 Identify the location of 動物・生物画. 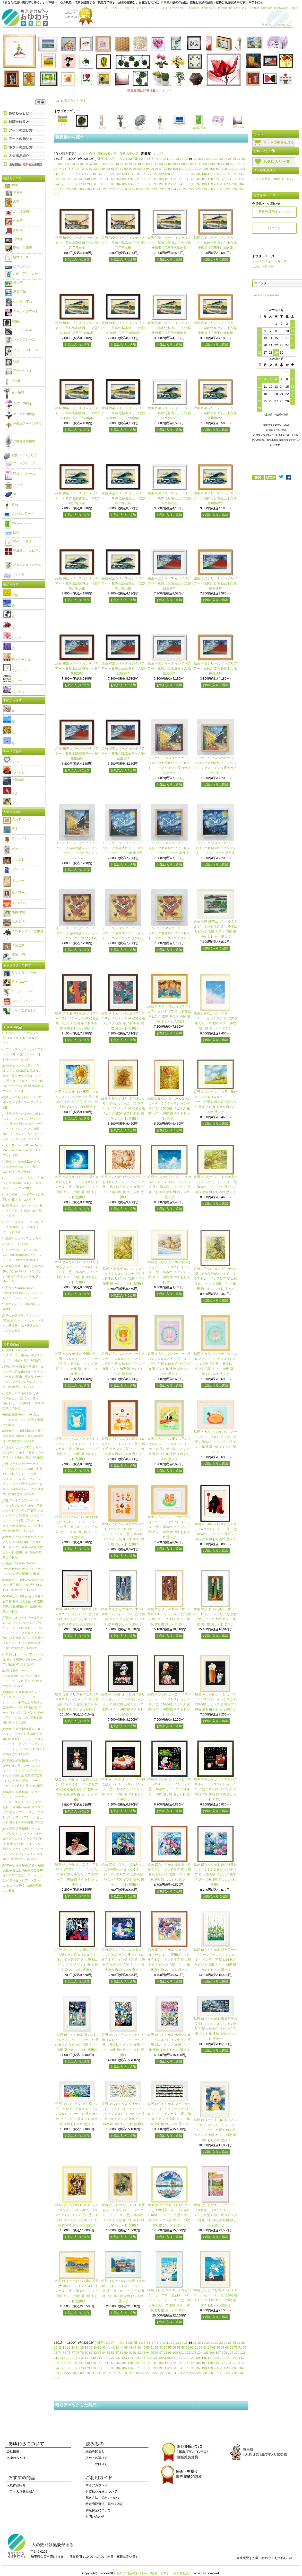
(18, 248).